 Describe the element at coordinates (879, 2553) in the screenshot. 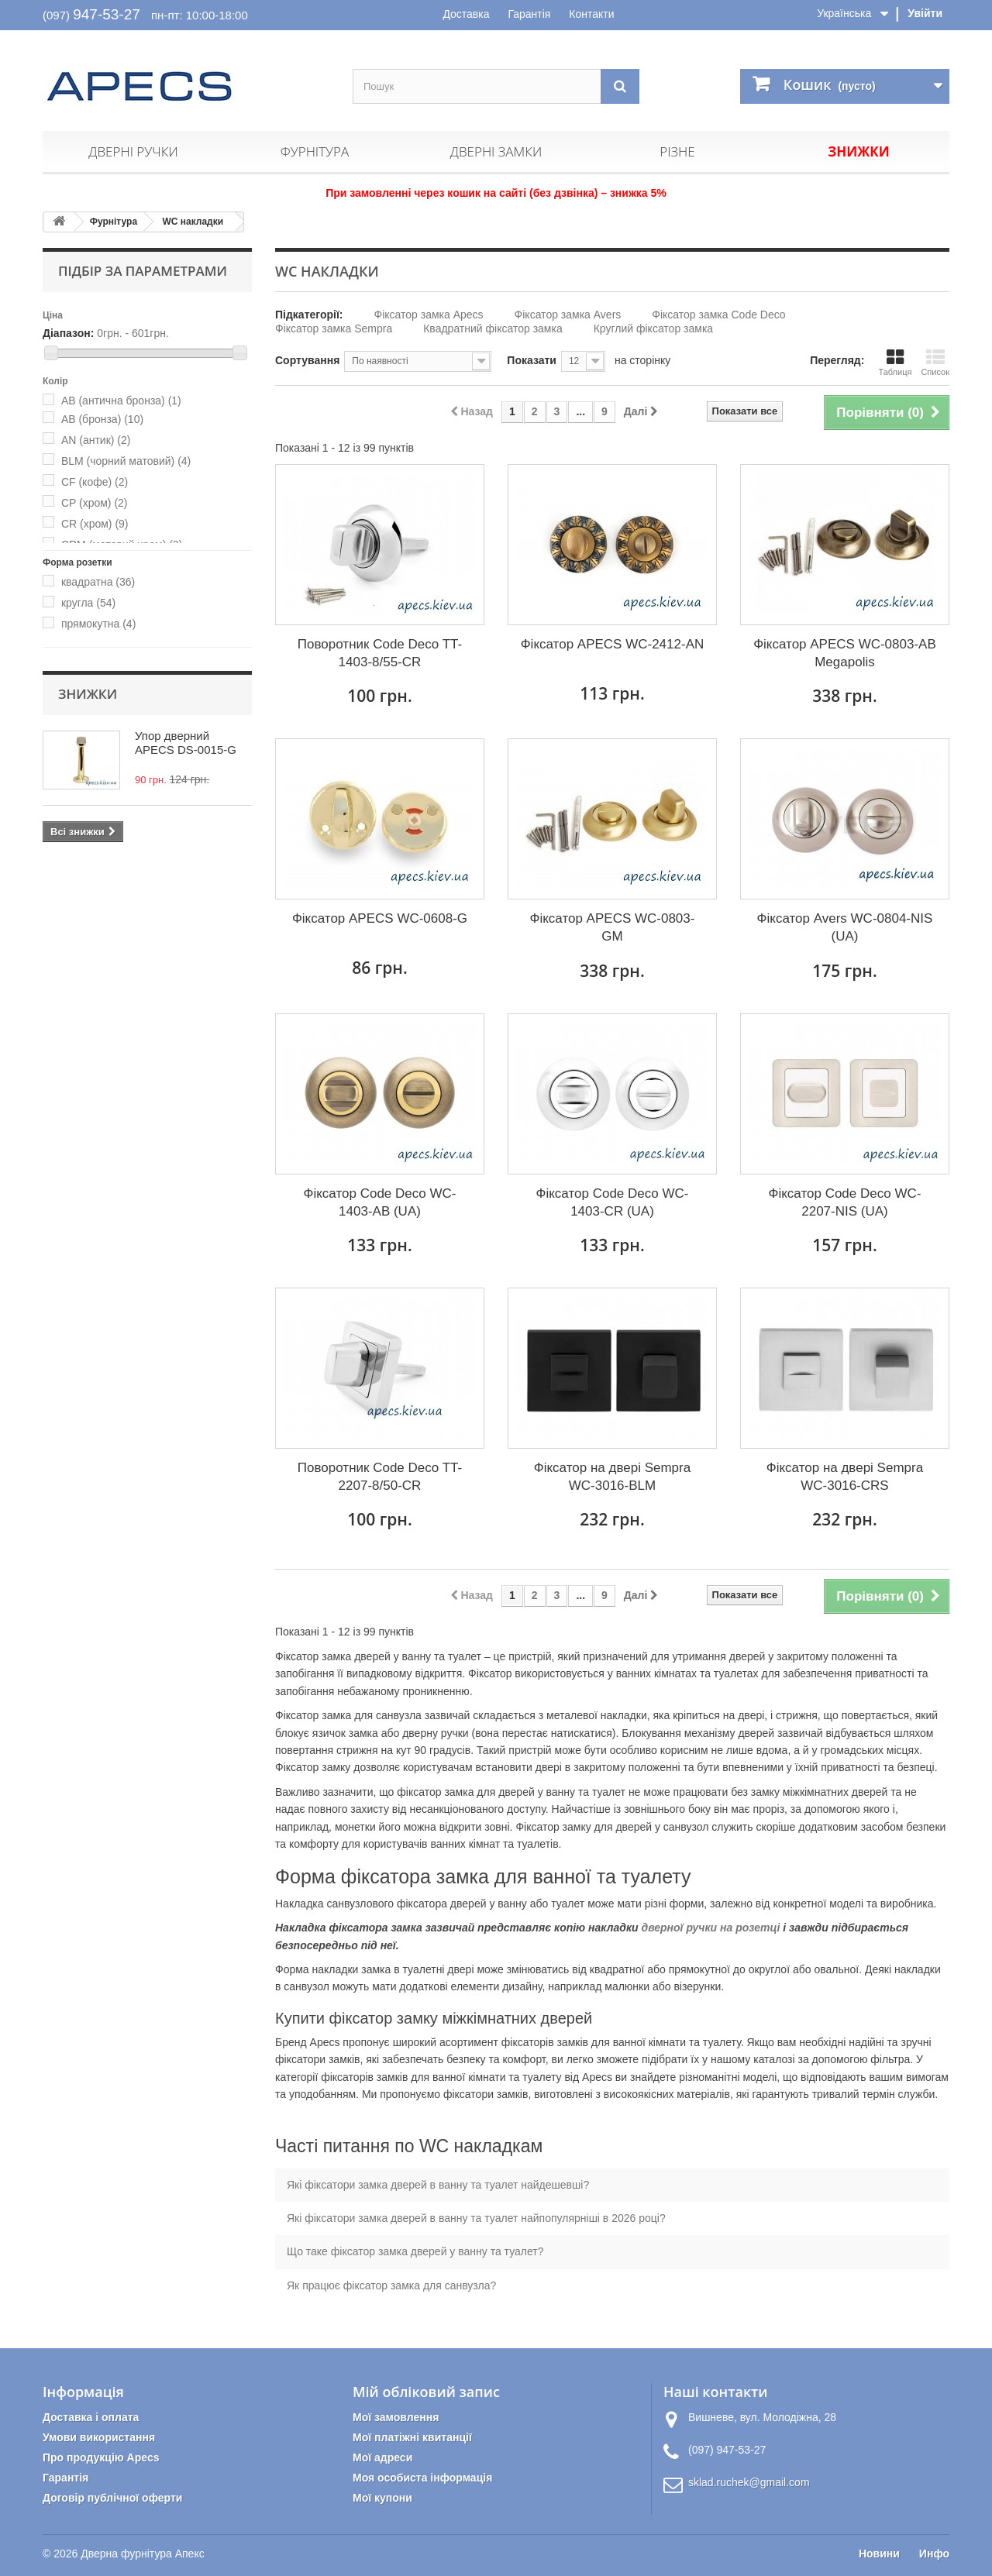

I see `Новини` at that location.